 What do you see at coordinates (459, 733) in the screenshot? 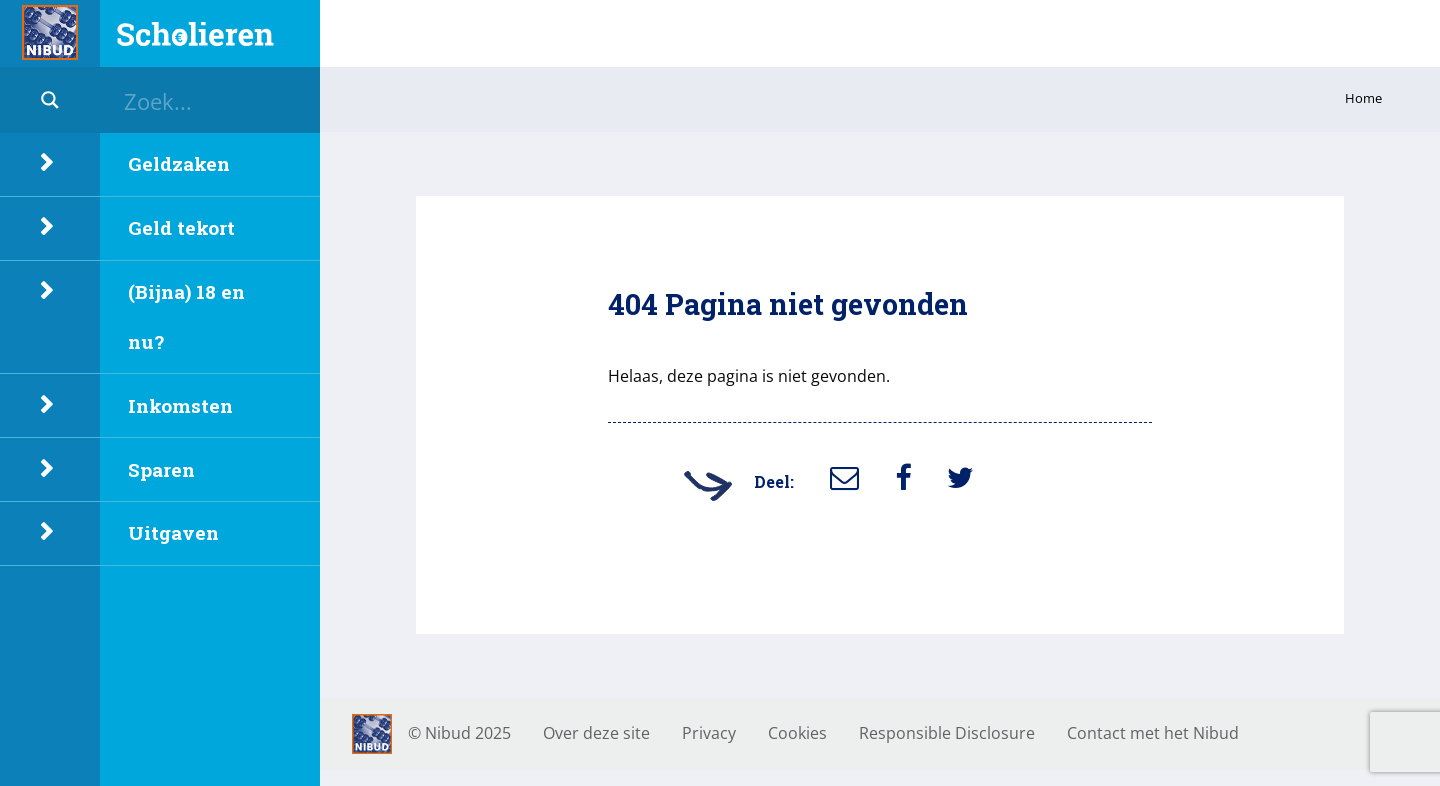
I see `© Nibud 2025` at bounding box center [459, 733].